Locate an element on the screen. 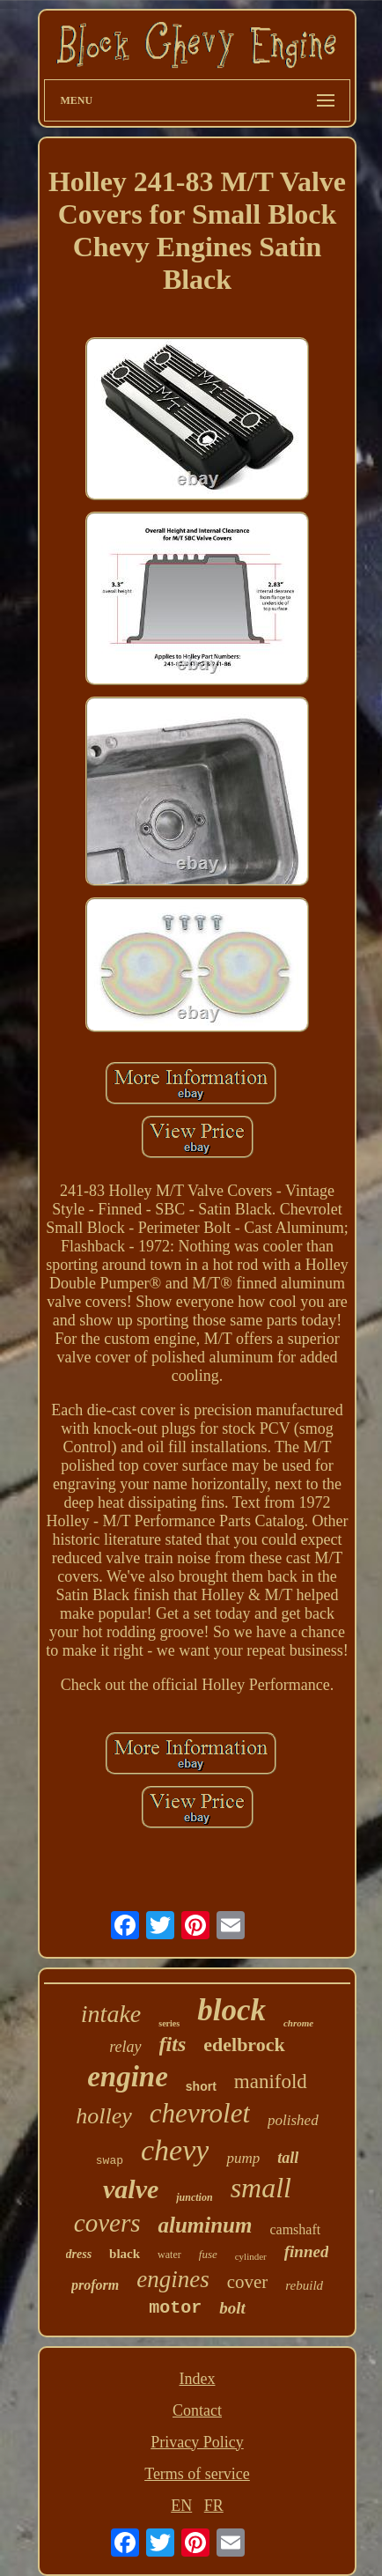 This screenshot has height=2576, width=382. aluminum is located at coordinates (205, 2225).